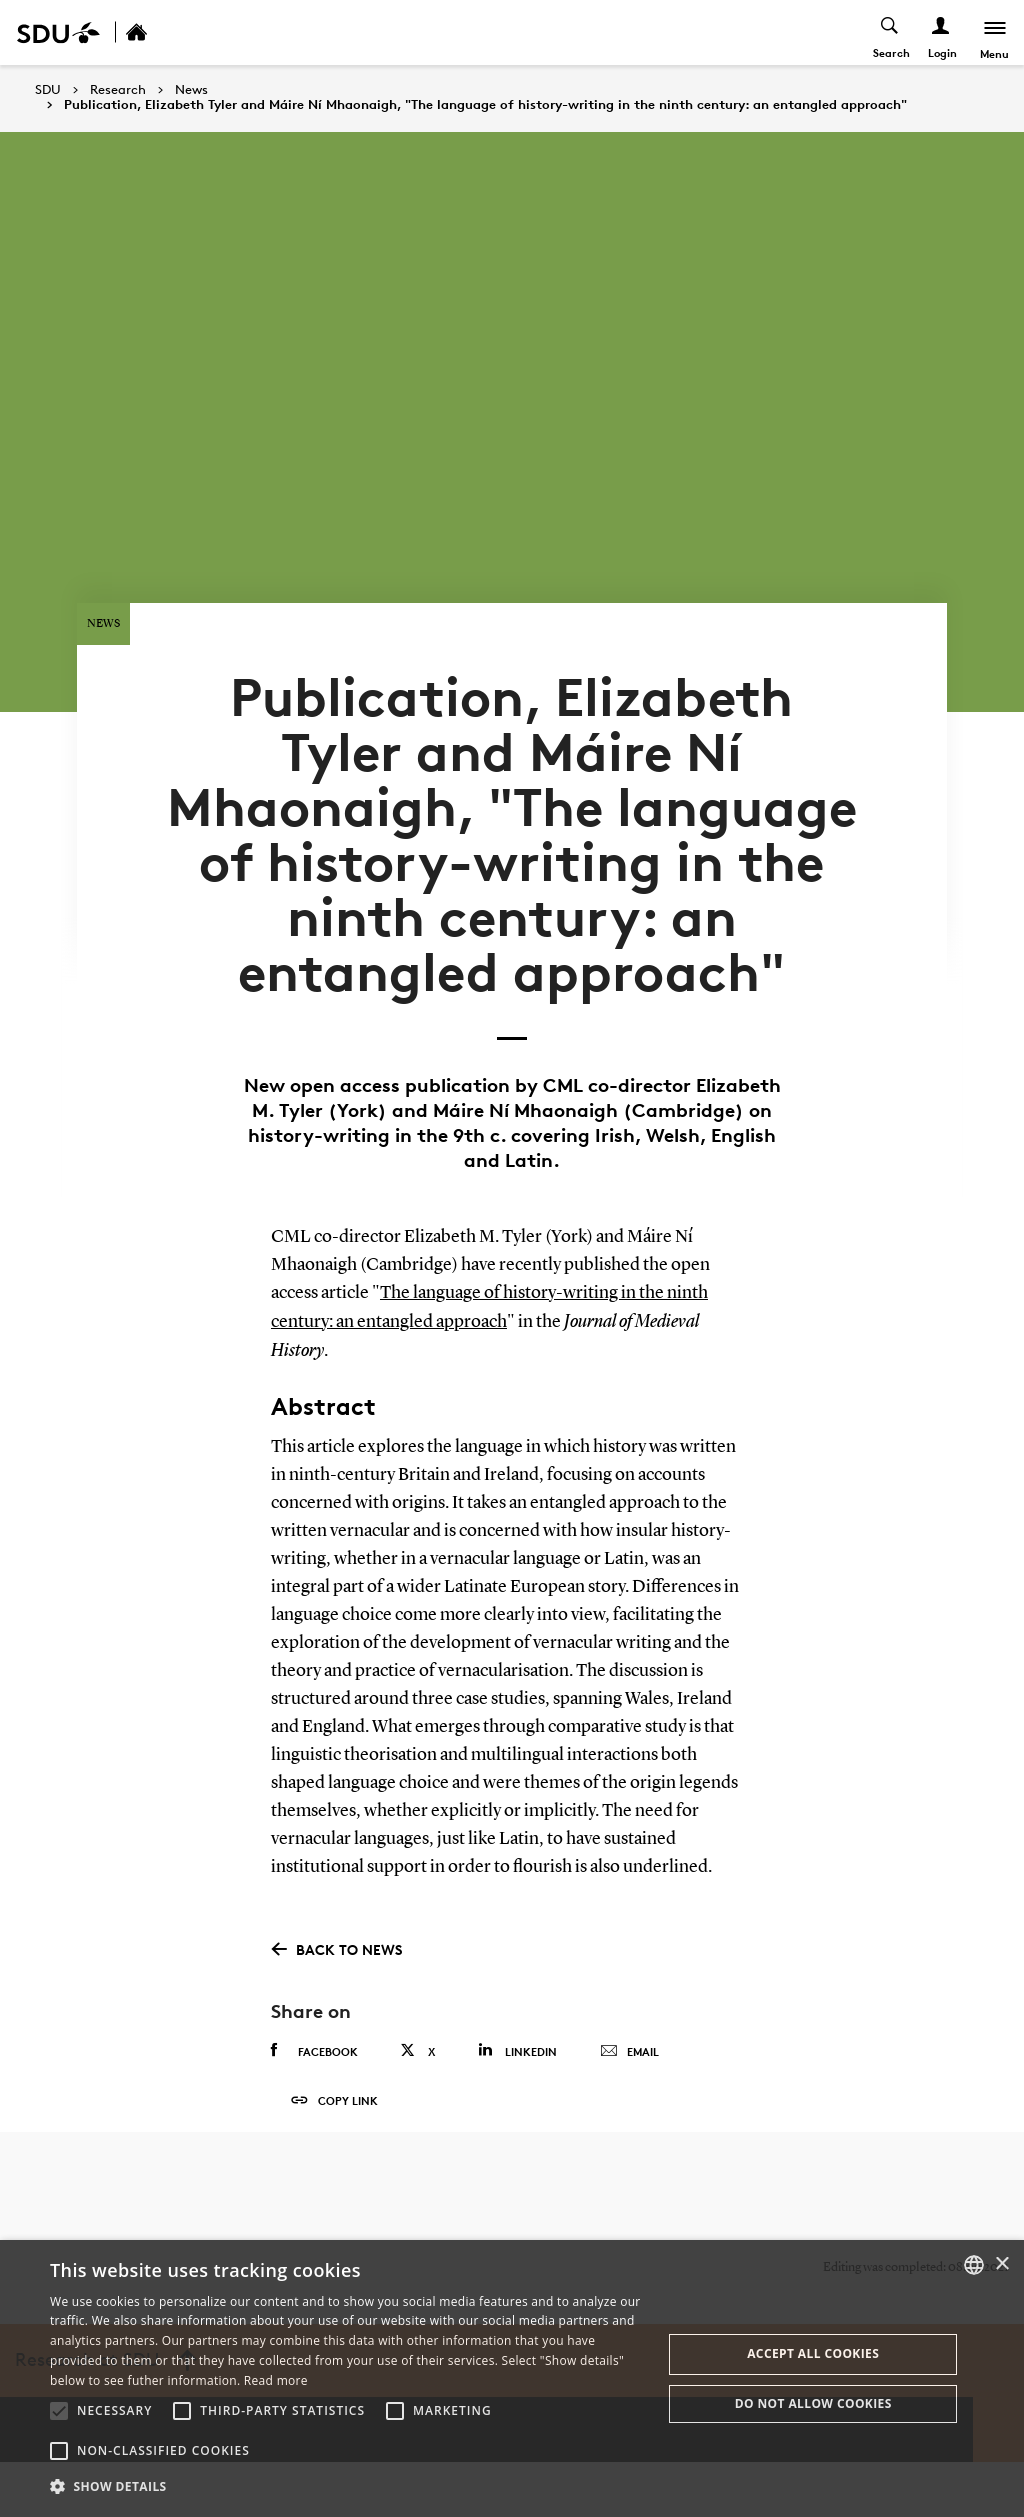 The image size is (1024, 2517). I want to click on [Log ind menu], so click(940, 32).